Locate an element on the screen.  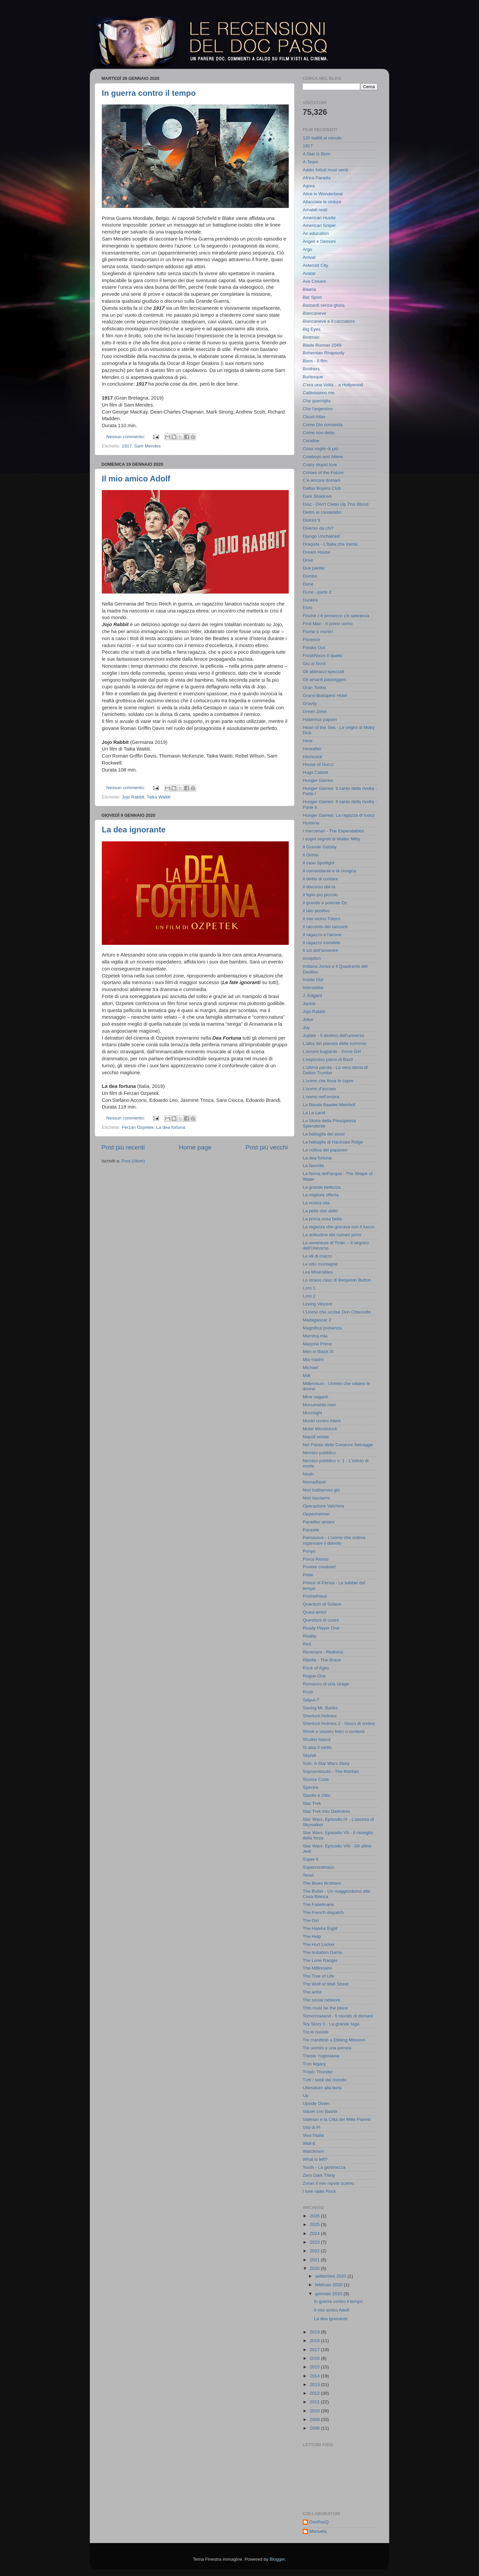
Green Zone is located at coordinates (315, 711).